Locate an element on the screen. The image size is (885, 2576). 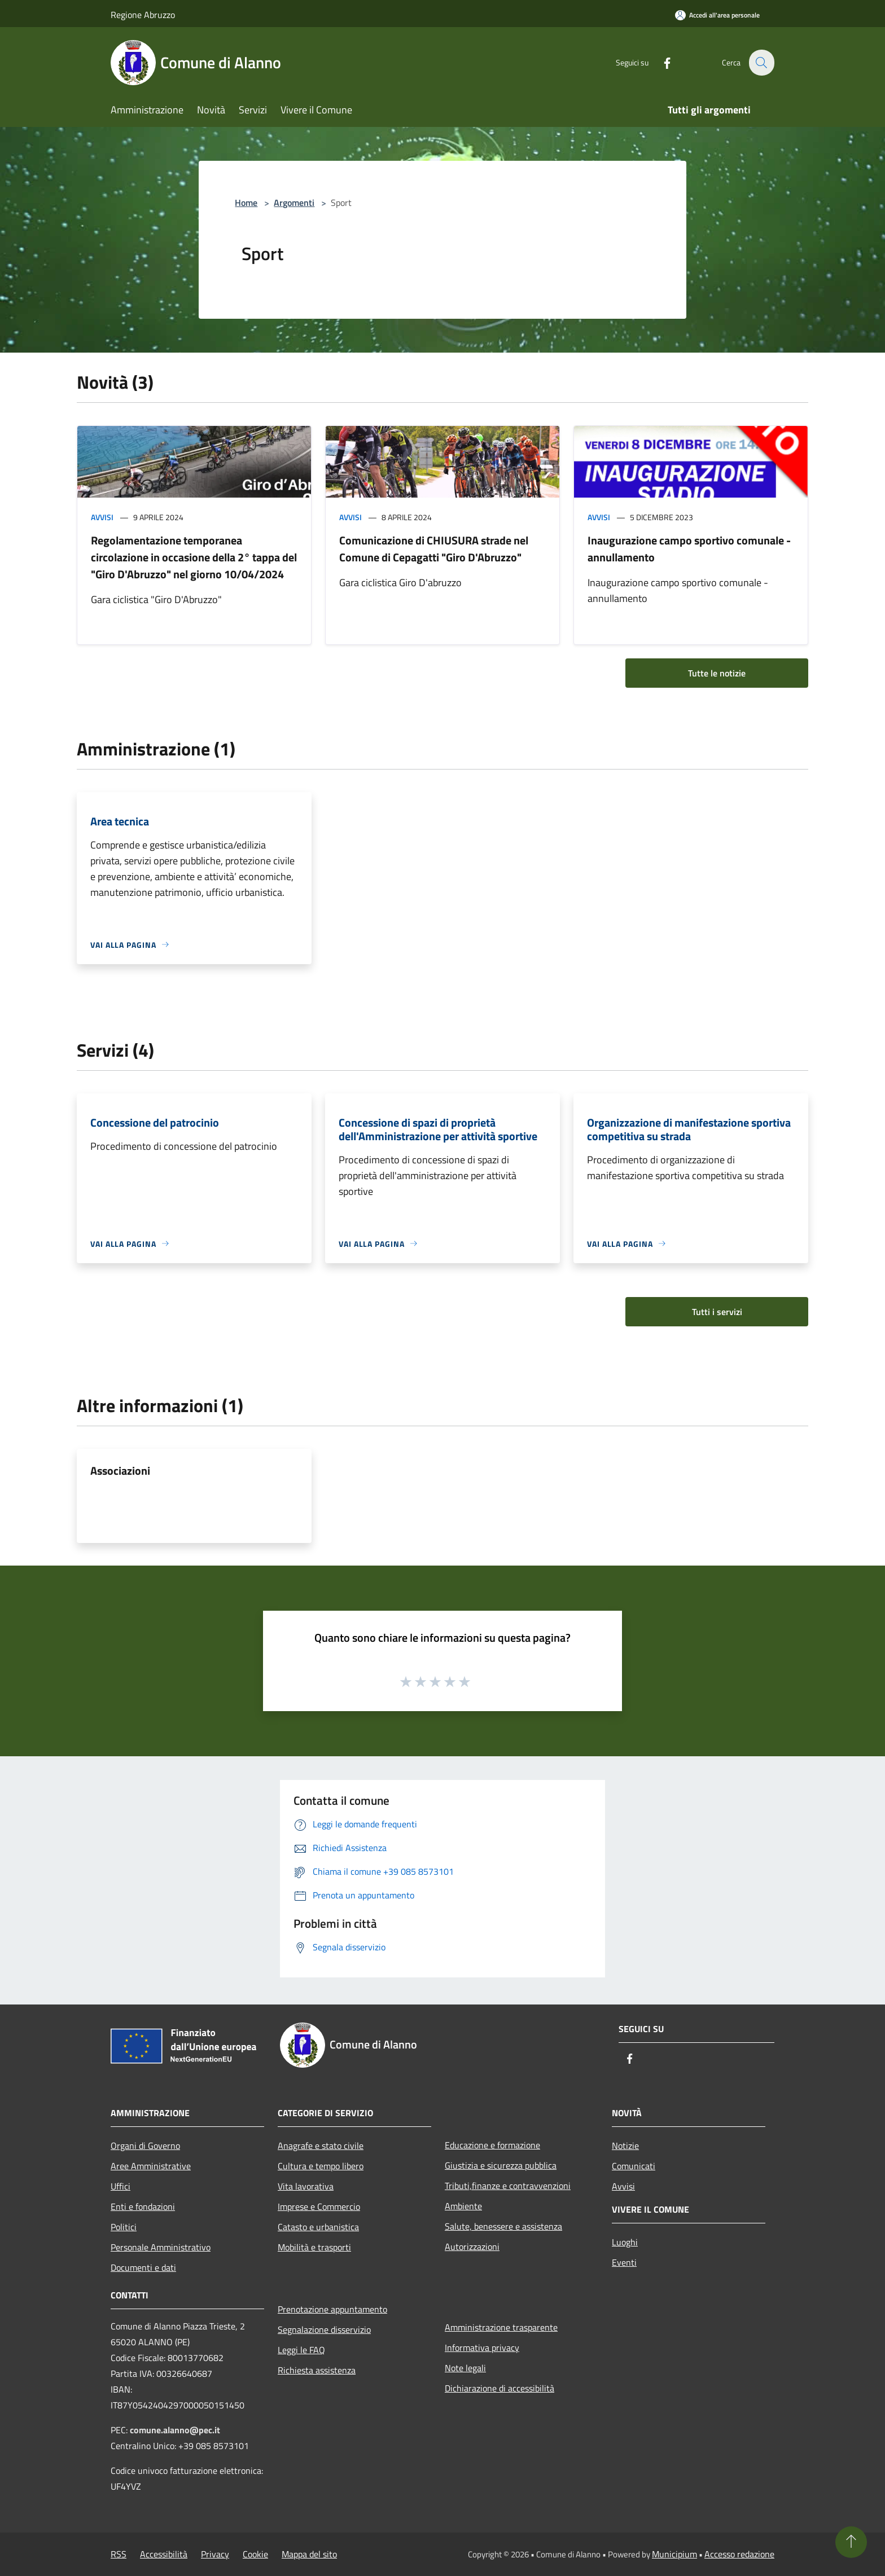
Regolamentazione temporanea circolazione in occasione della 2° tappa del "Giro D'Abruzzo" nel giorno 10/04/2024 is located at coordinates (194, 557).